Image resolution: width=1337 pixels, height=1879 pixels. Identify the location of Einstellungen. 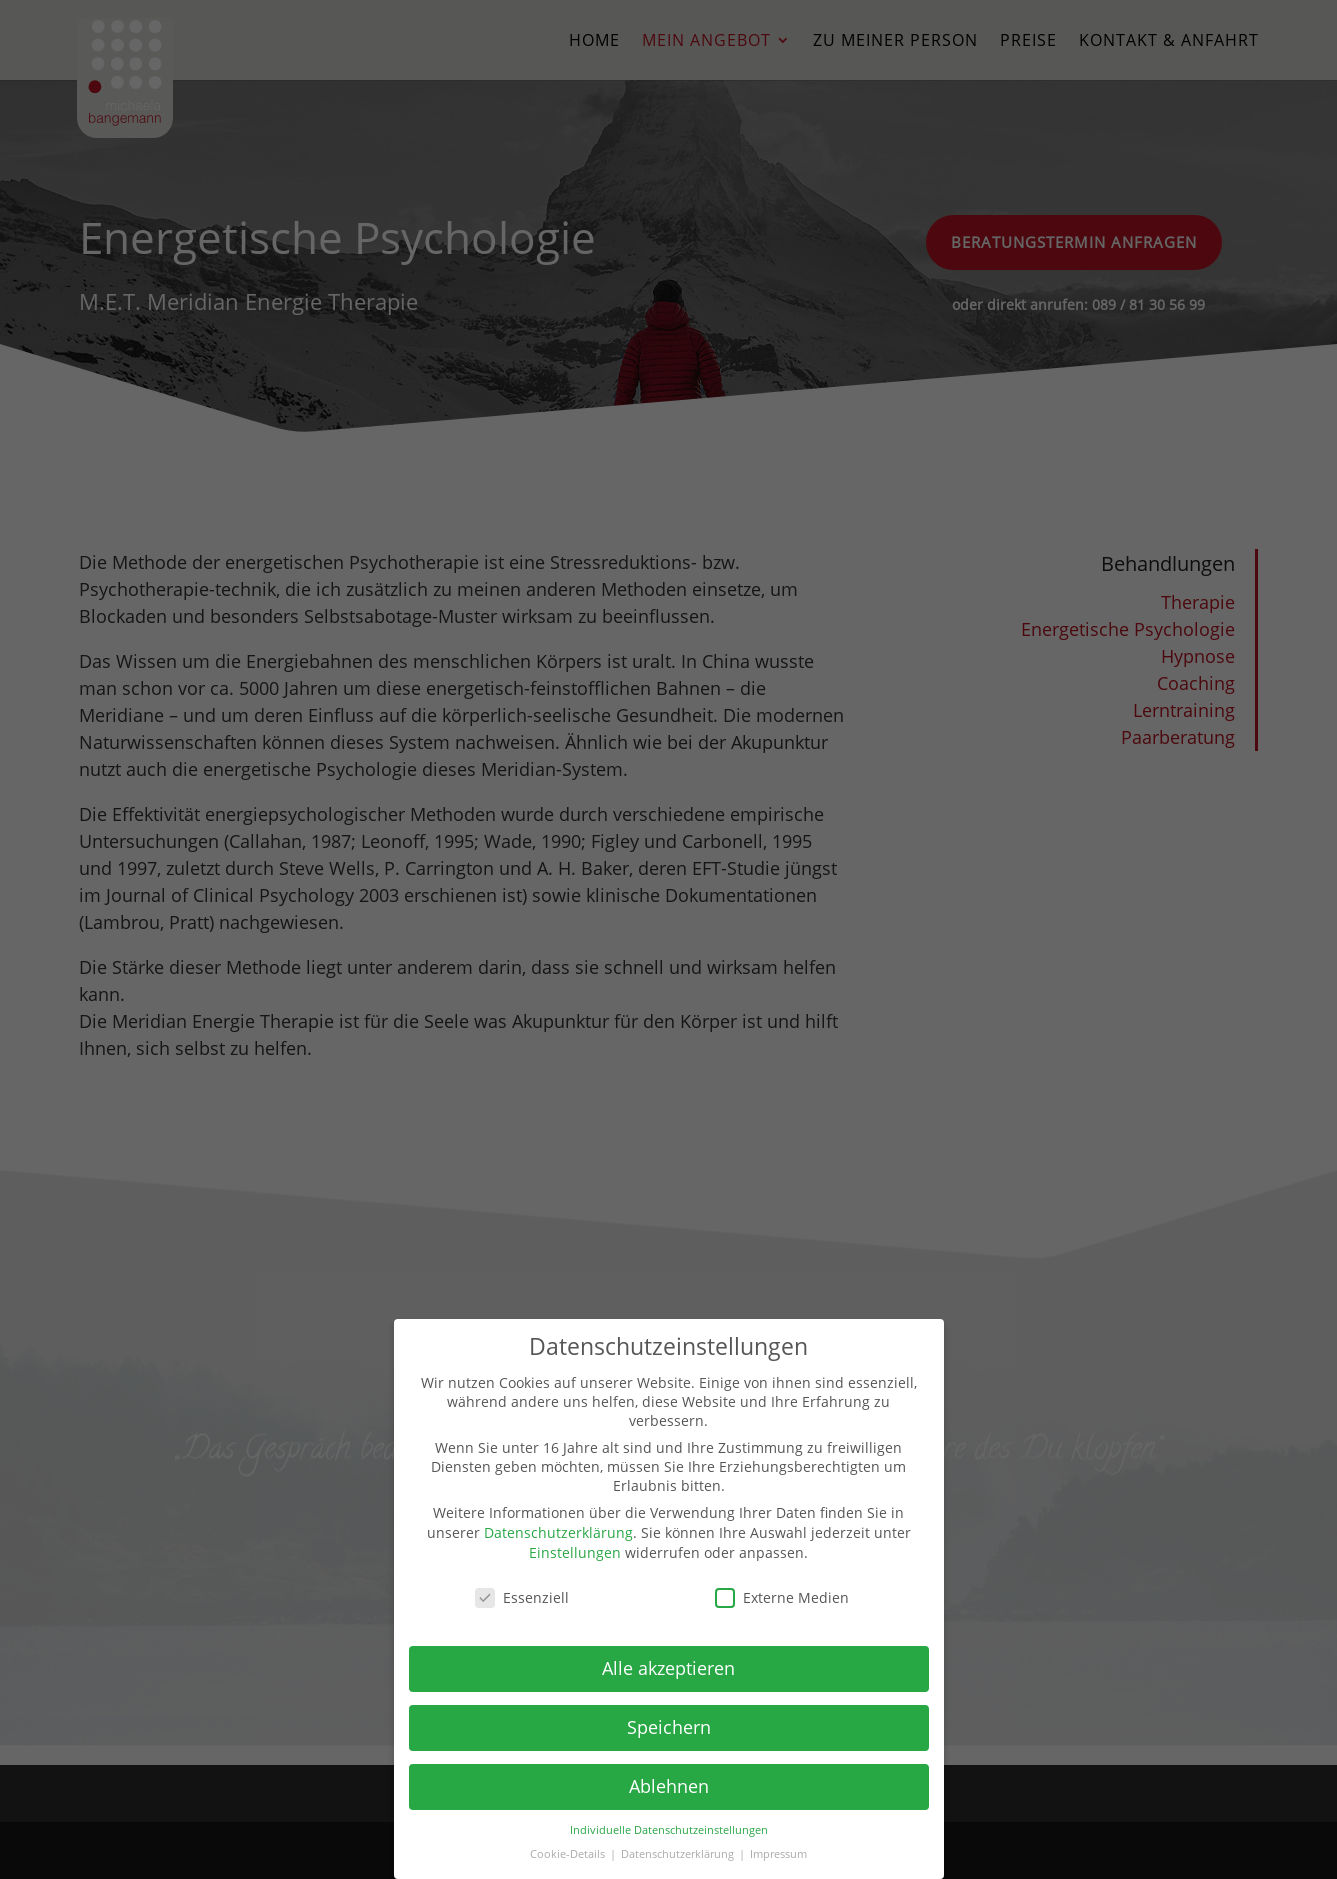
(575, 1552).